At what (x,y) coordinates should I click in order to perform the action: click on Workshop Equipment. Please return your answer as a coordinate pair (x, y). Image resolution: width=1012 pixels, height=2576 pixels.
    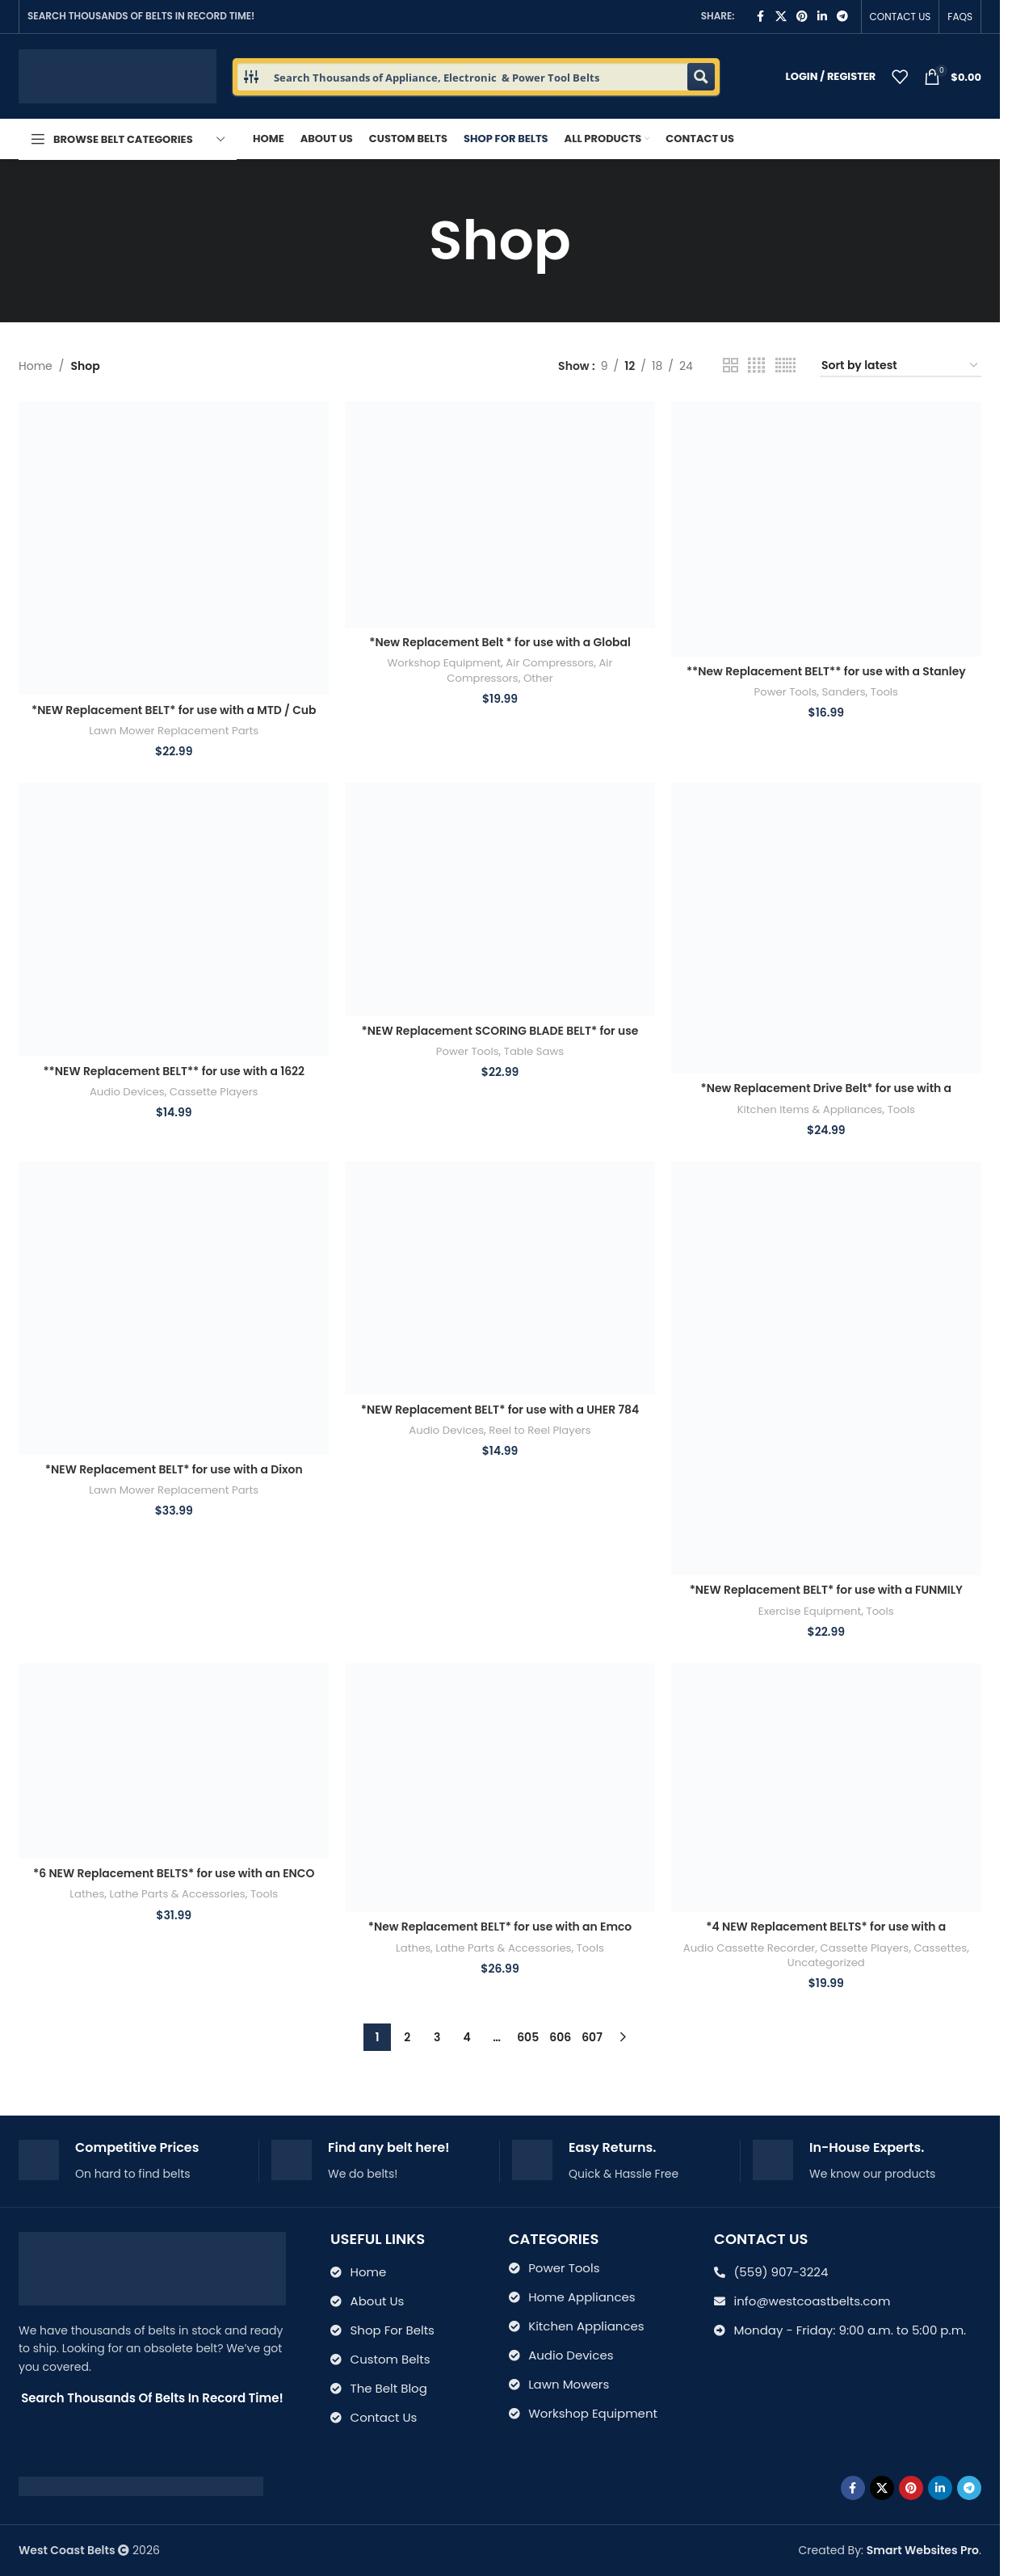
    Looking at the image, I should click on (444, 662).